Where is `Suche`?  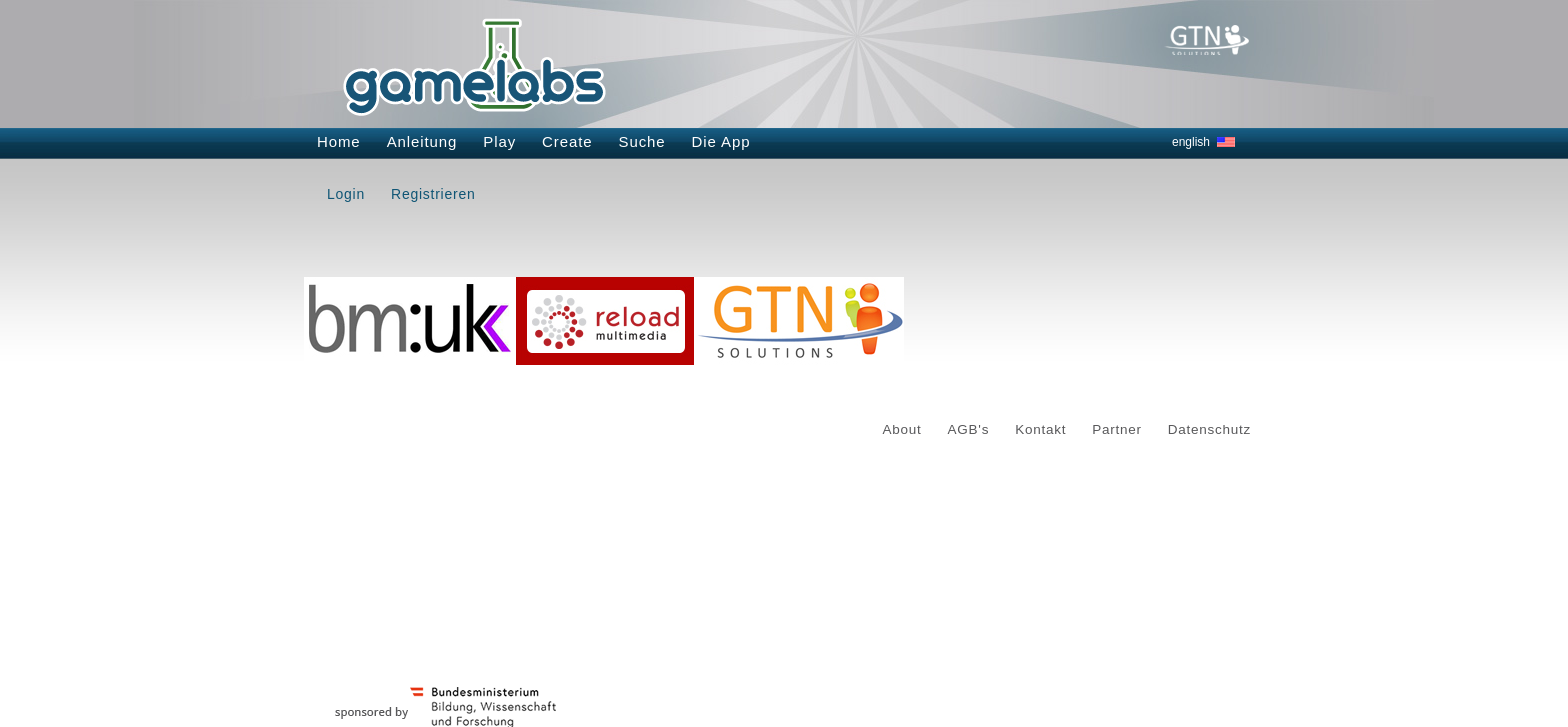 Suche is located at coordinates (642, 141).